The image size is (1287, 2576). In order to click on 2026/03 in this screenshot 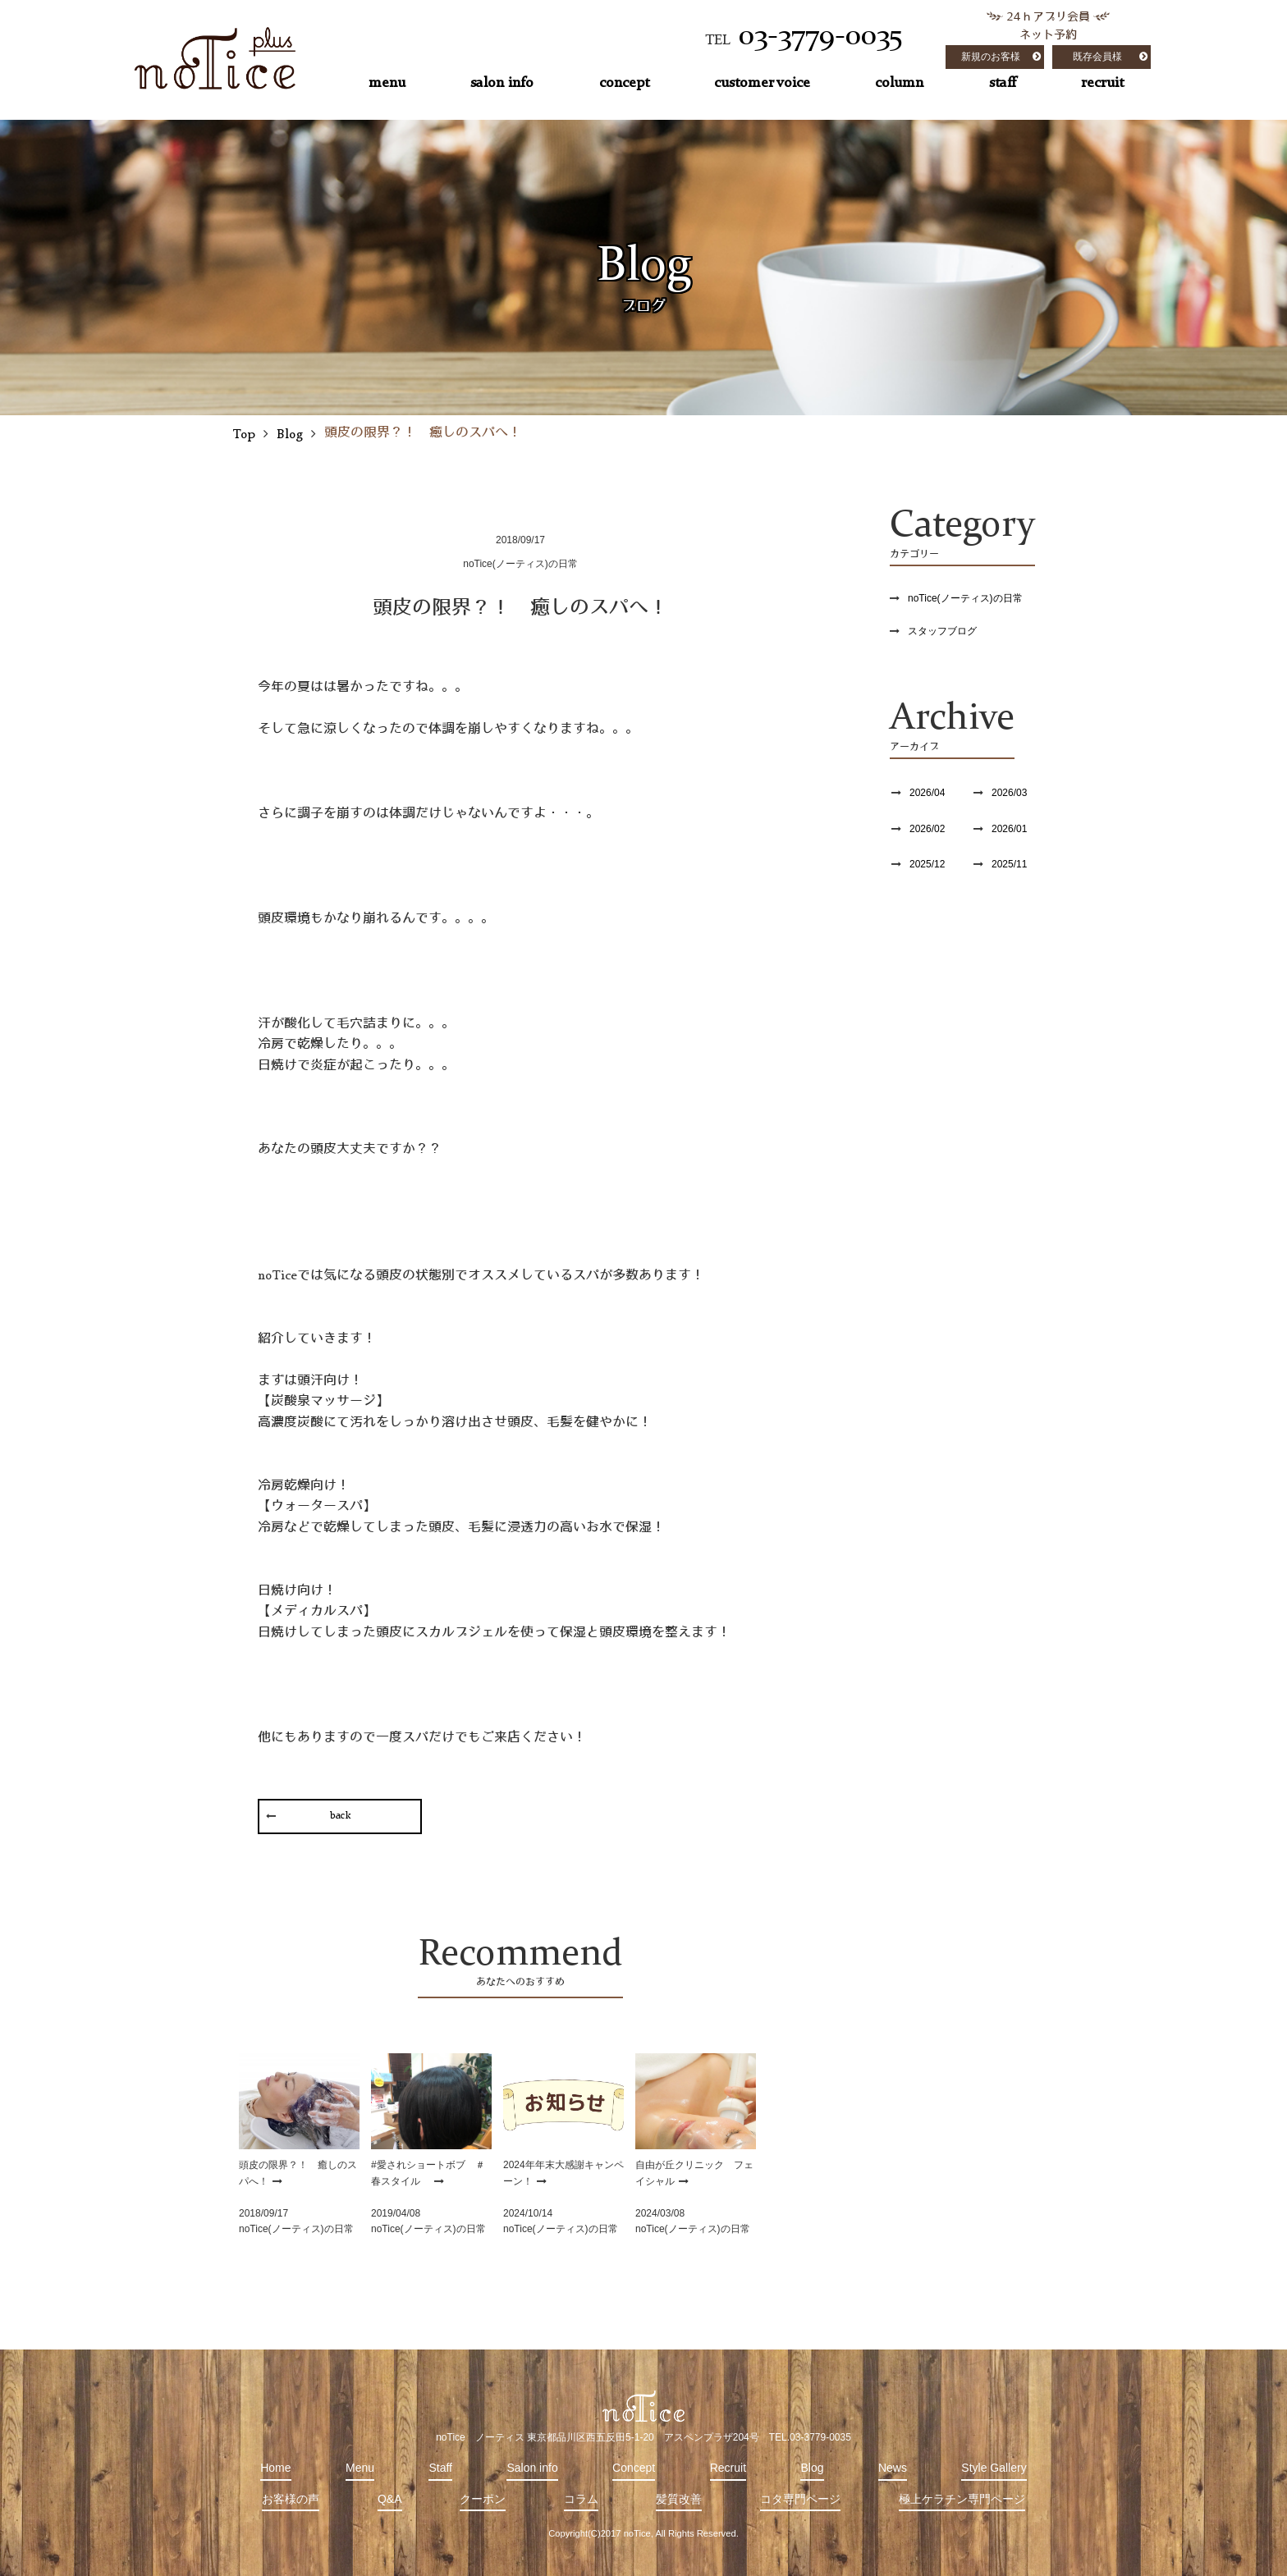, I will do `click(1009, 792)`.